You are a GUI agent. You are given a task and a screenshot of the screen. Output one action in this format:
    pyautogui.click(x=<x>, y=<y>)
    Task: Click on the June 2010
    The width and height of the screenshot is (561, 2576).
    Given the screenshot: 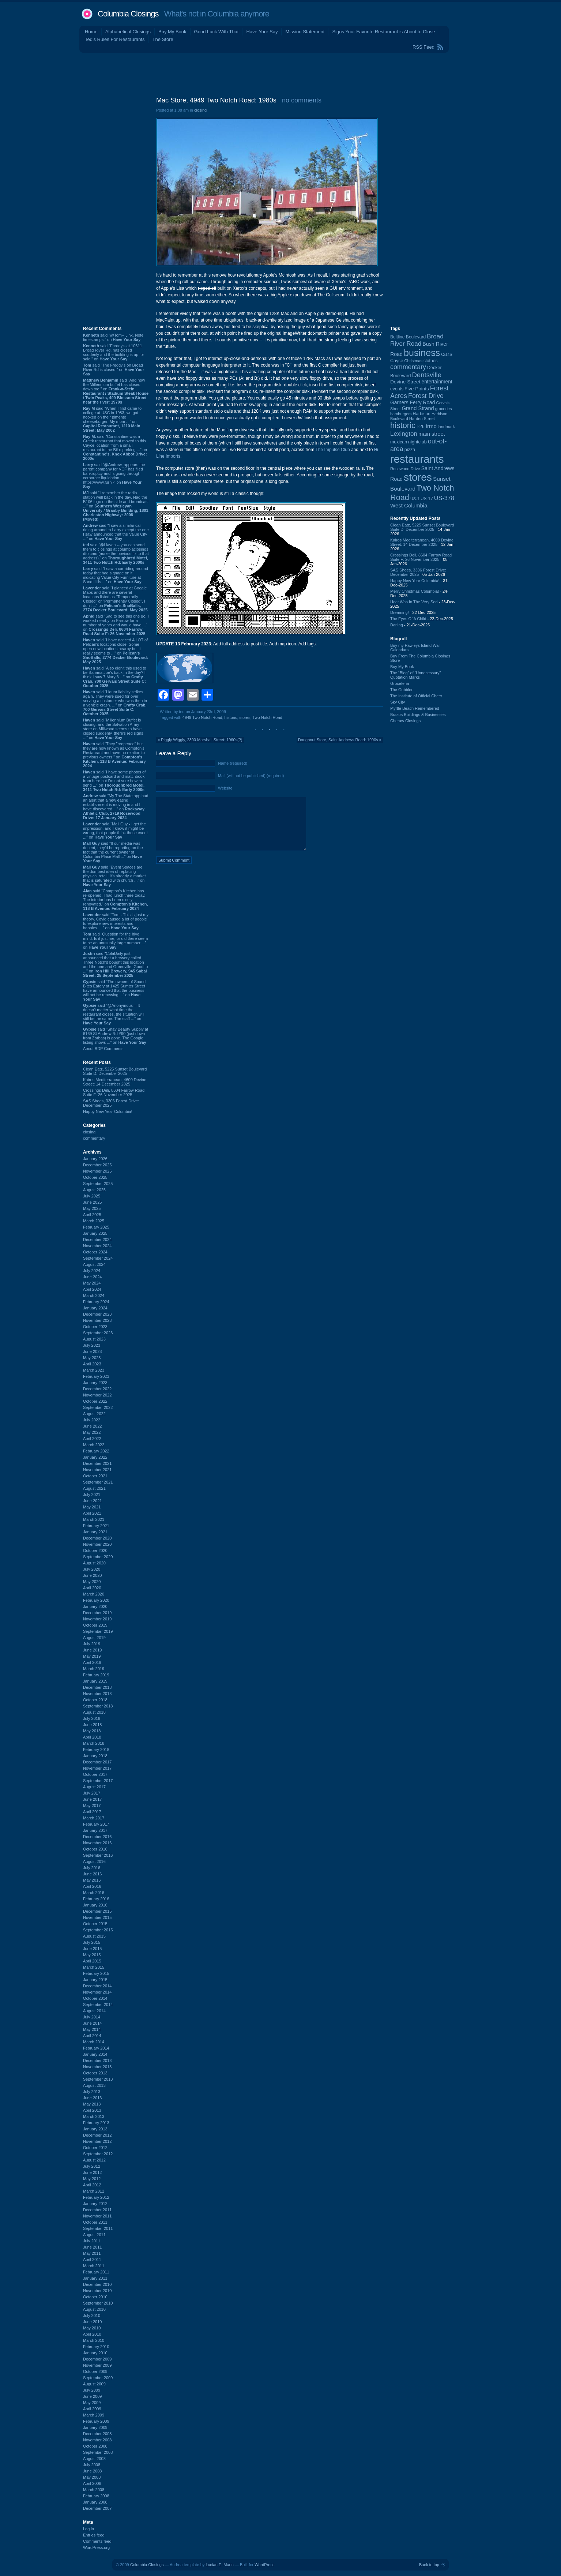 What is the action you would take?
    pyautogui.click(x=92, y=2322)
    